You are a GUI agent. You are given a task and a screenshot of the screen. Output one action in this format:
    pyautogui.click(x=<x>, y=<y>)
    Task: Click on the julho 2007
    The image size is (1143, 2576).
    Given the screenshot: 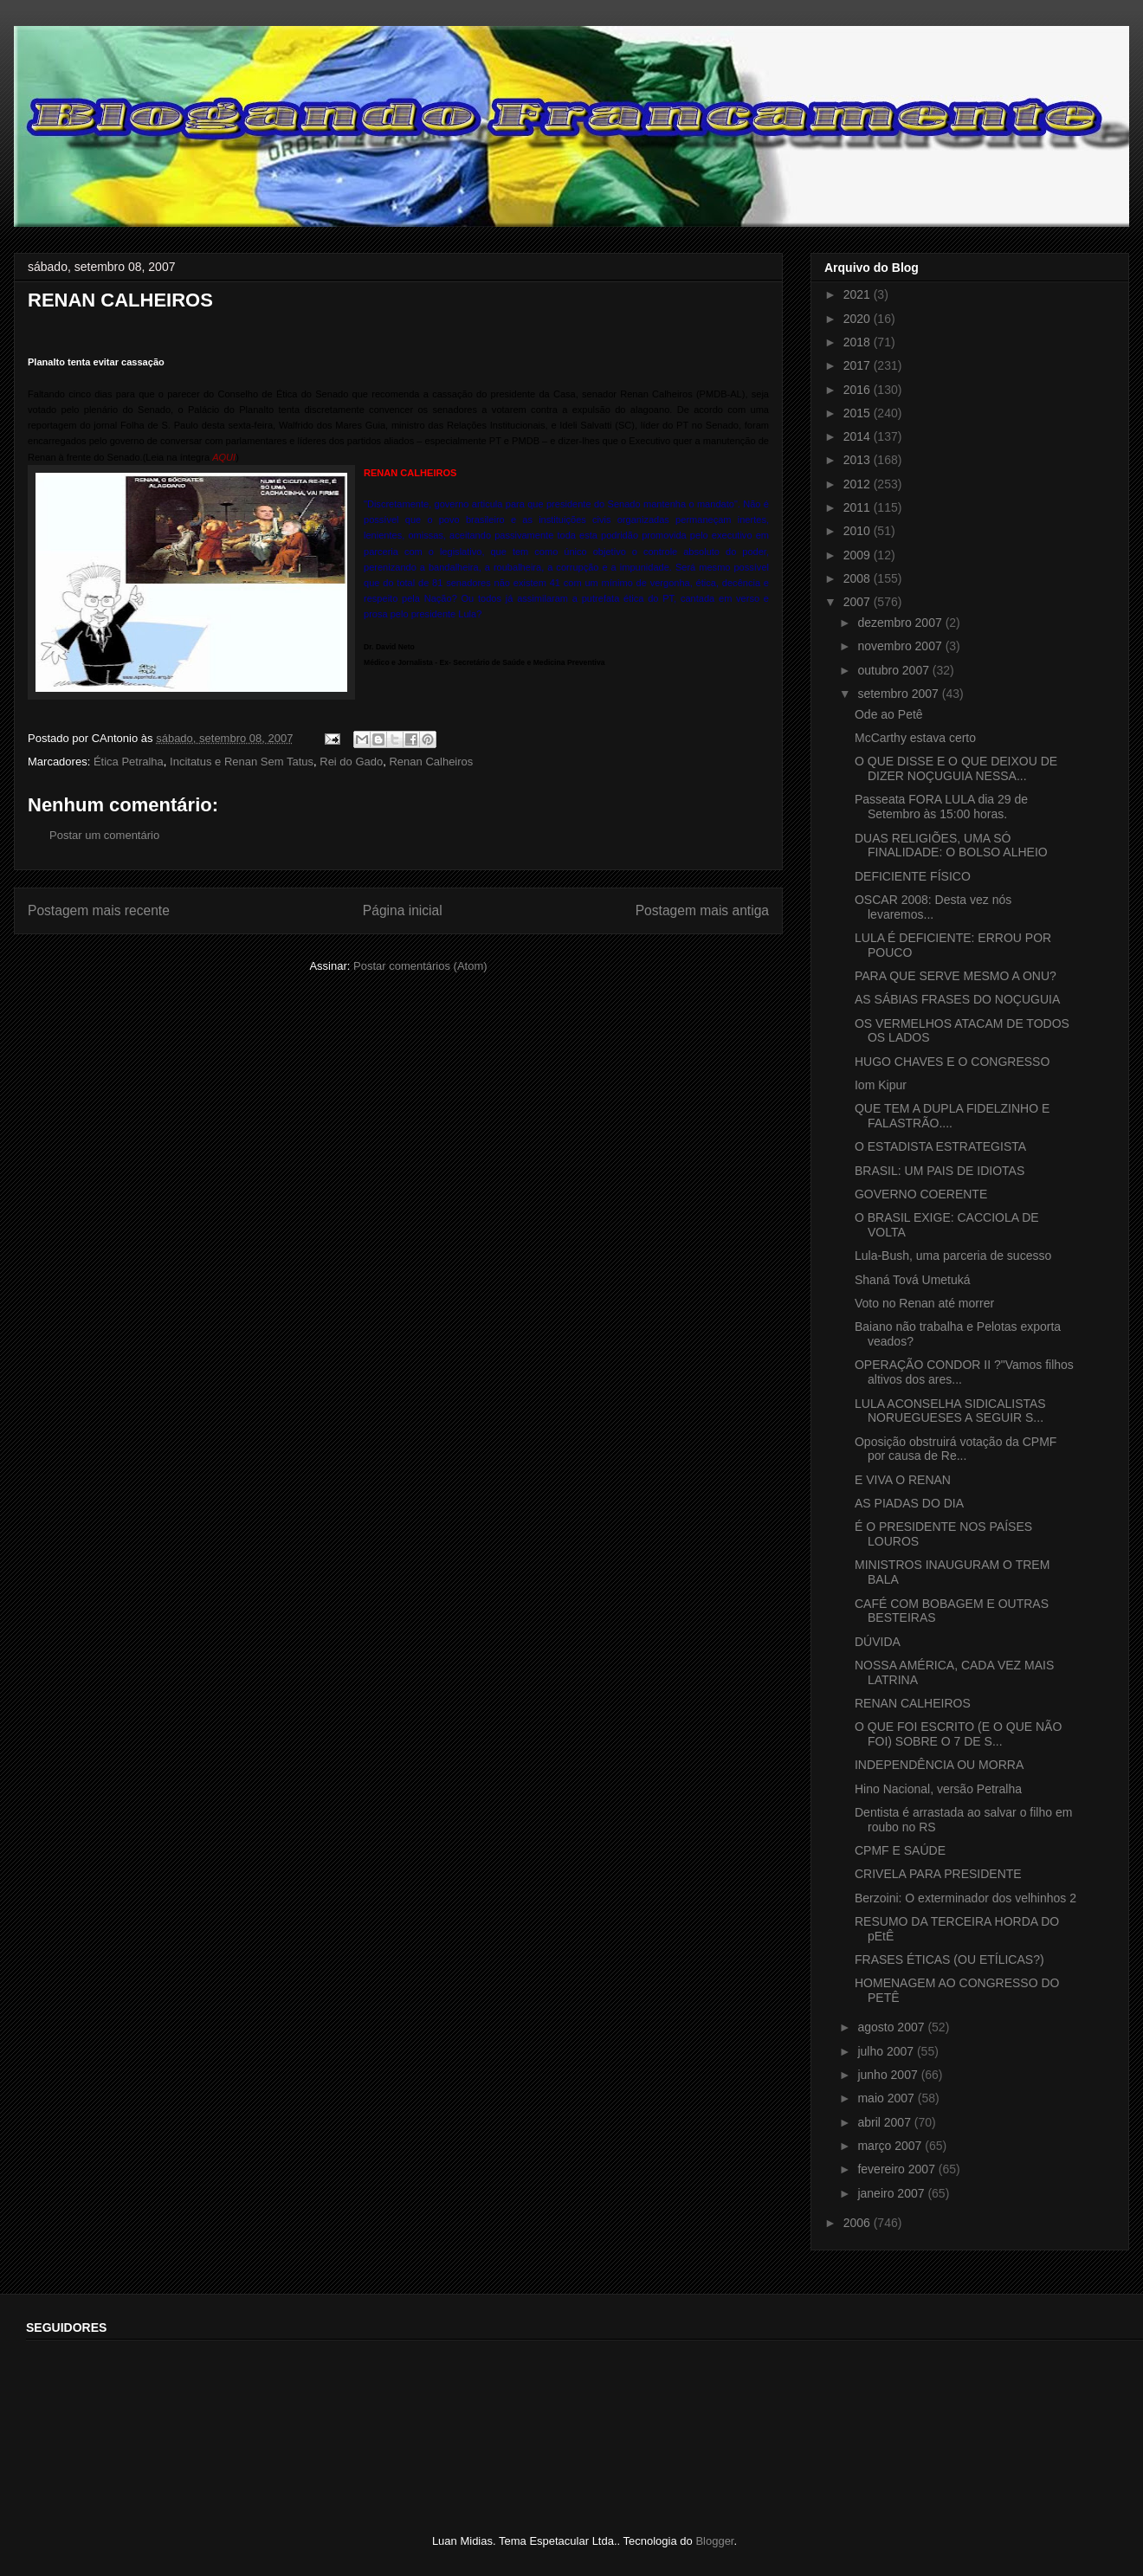 What is the action you would take?
    pyautogui.click(x=887, y=2051)
    